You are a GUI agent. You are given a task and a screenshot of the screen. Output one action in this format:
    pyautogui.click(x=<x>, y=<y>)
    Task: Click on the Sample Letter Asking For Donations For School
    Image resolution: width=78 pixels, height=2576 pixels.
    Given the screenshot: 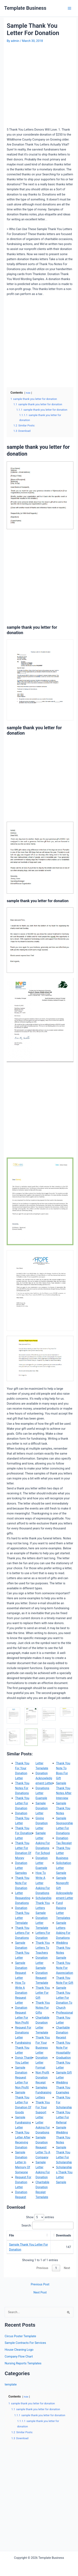 What is the action you would take?
    pyautogui.click(x=43, y=1843)
    